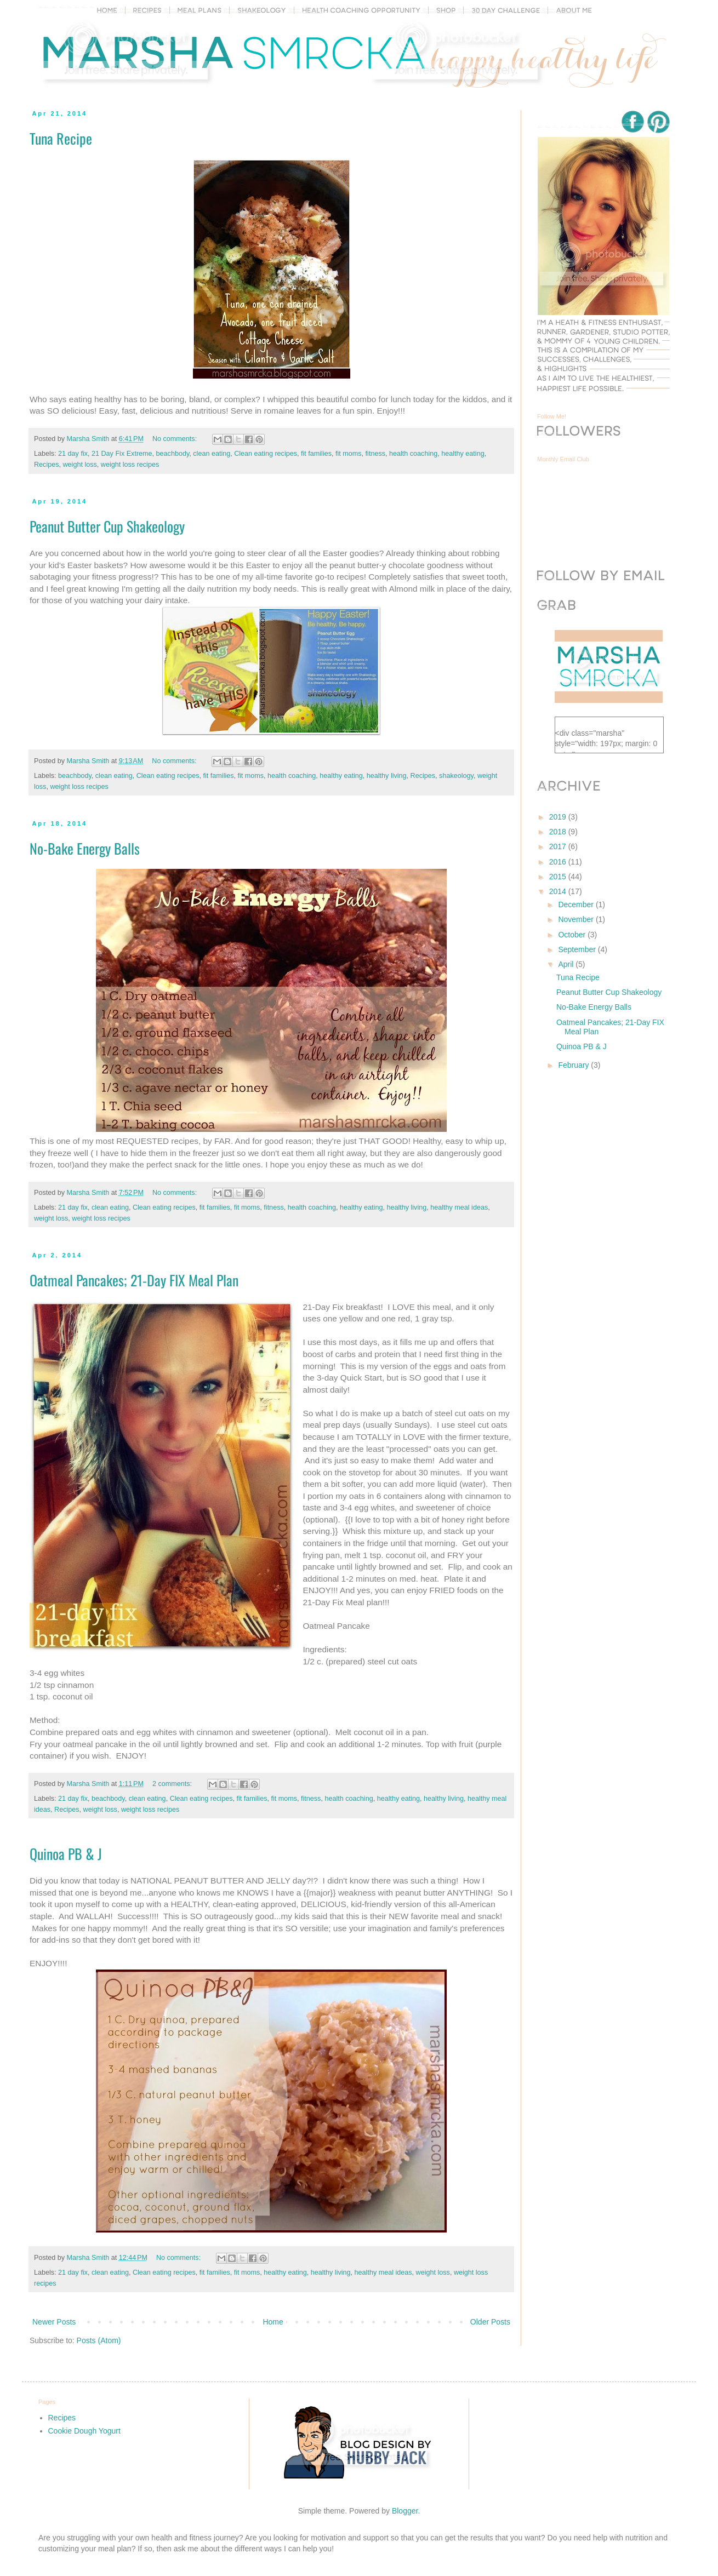  What do you see at coordinates (387, 776) in the screenshot?
I see `healthy living` at bounding box center [387, 776].